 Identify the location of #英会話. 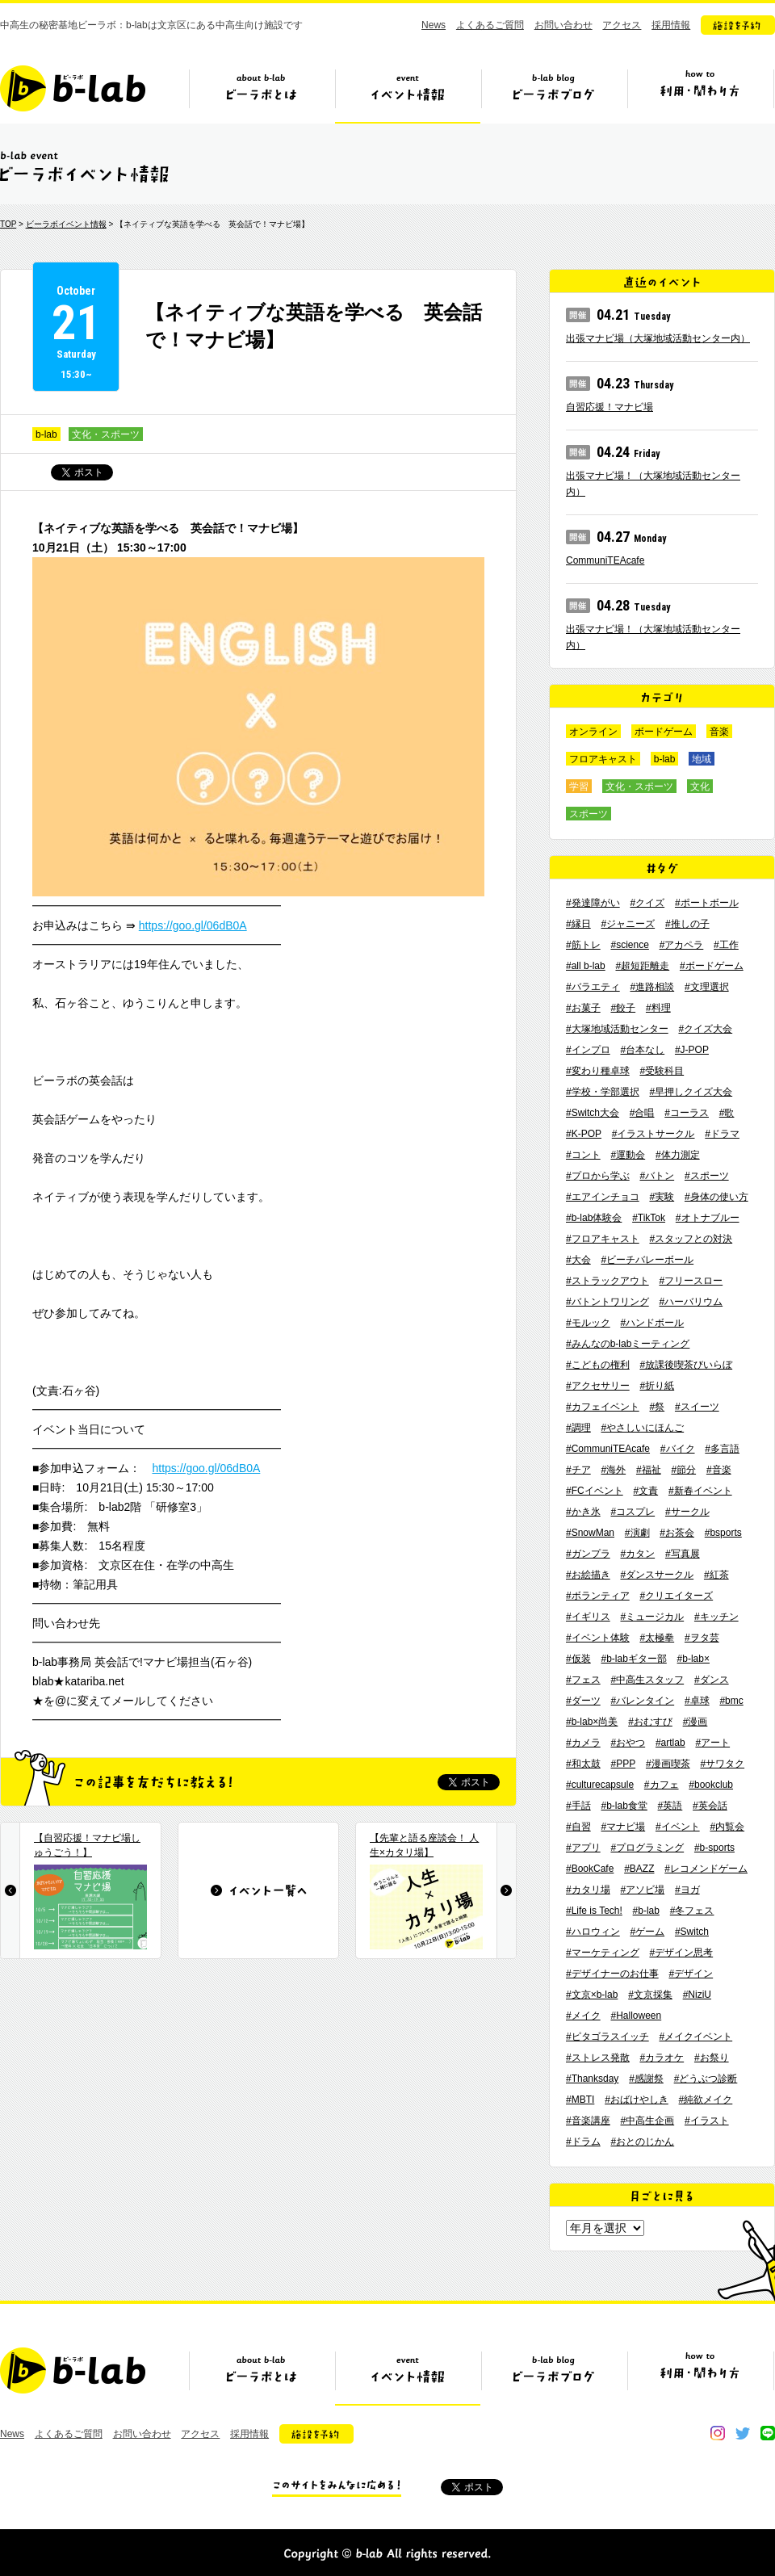
(710, 1805).